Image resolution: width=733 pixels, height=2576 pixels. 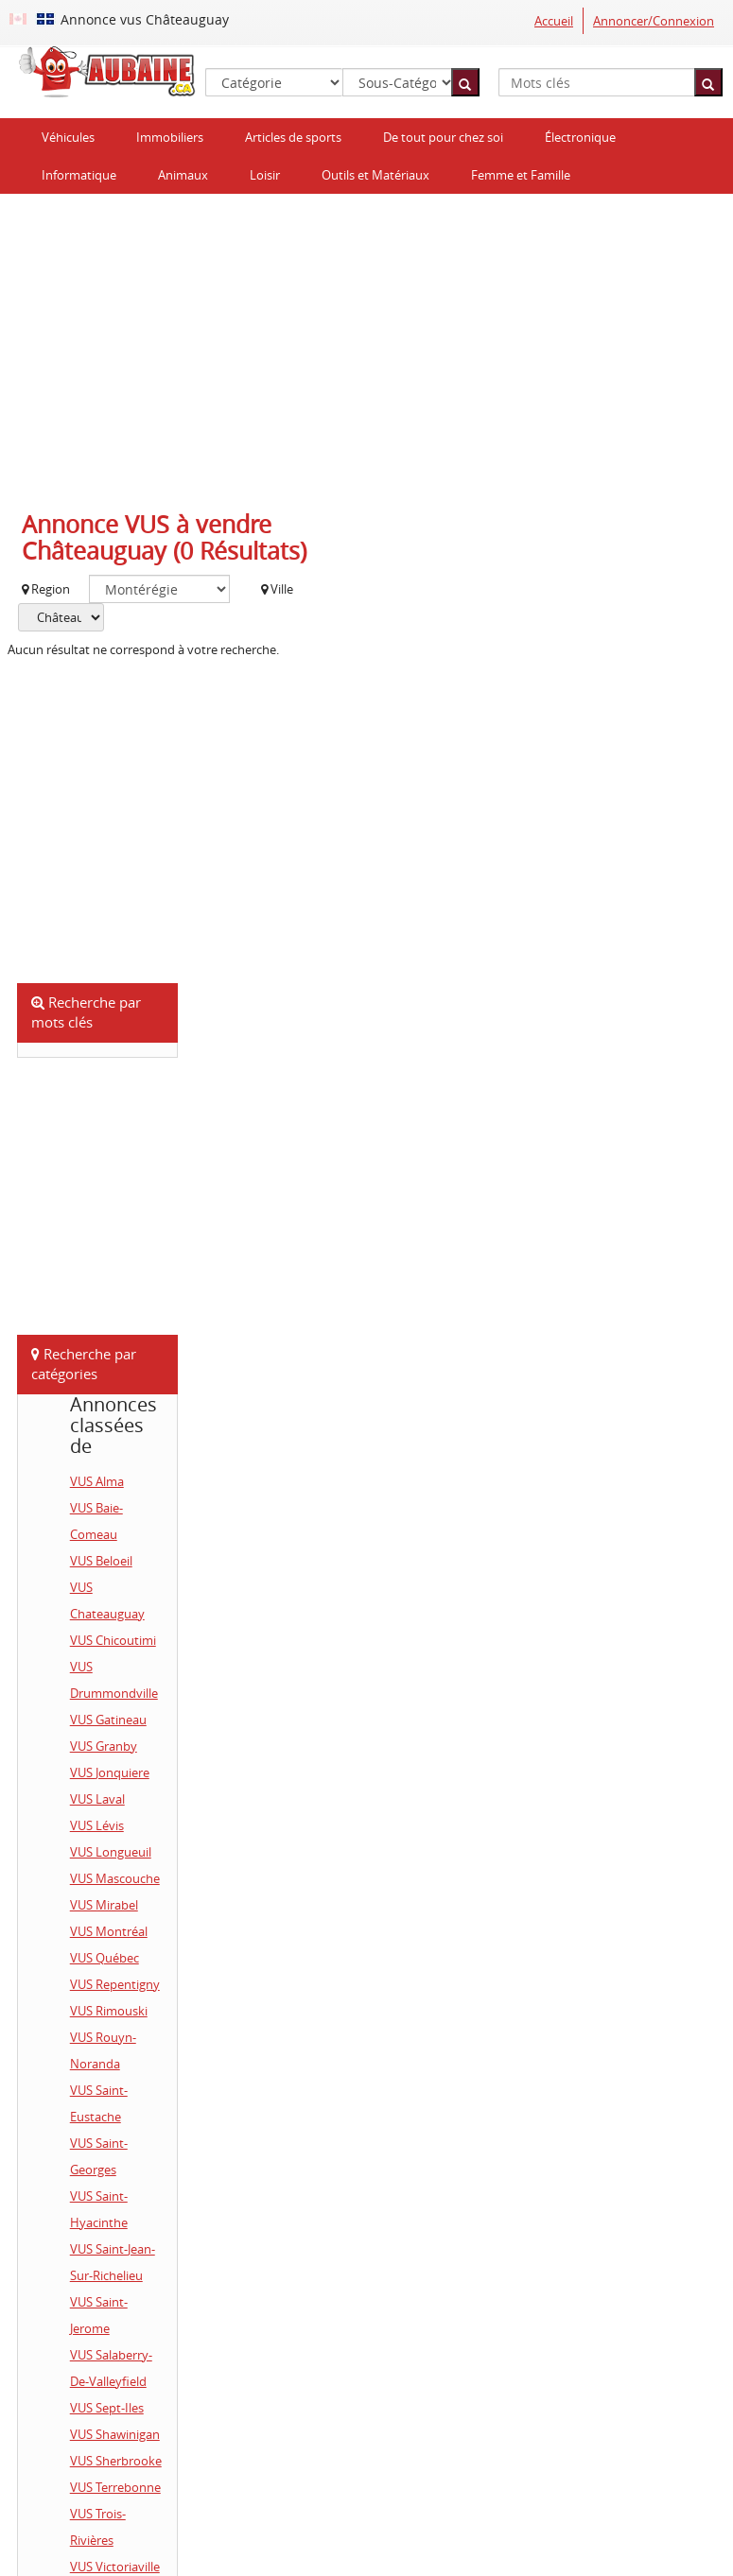 What do you see at coordinates (103, 1746) in the screenshot?
I see `VUS Granby` at bounding box center [103, 1746].